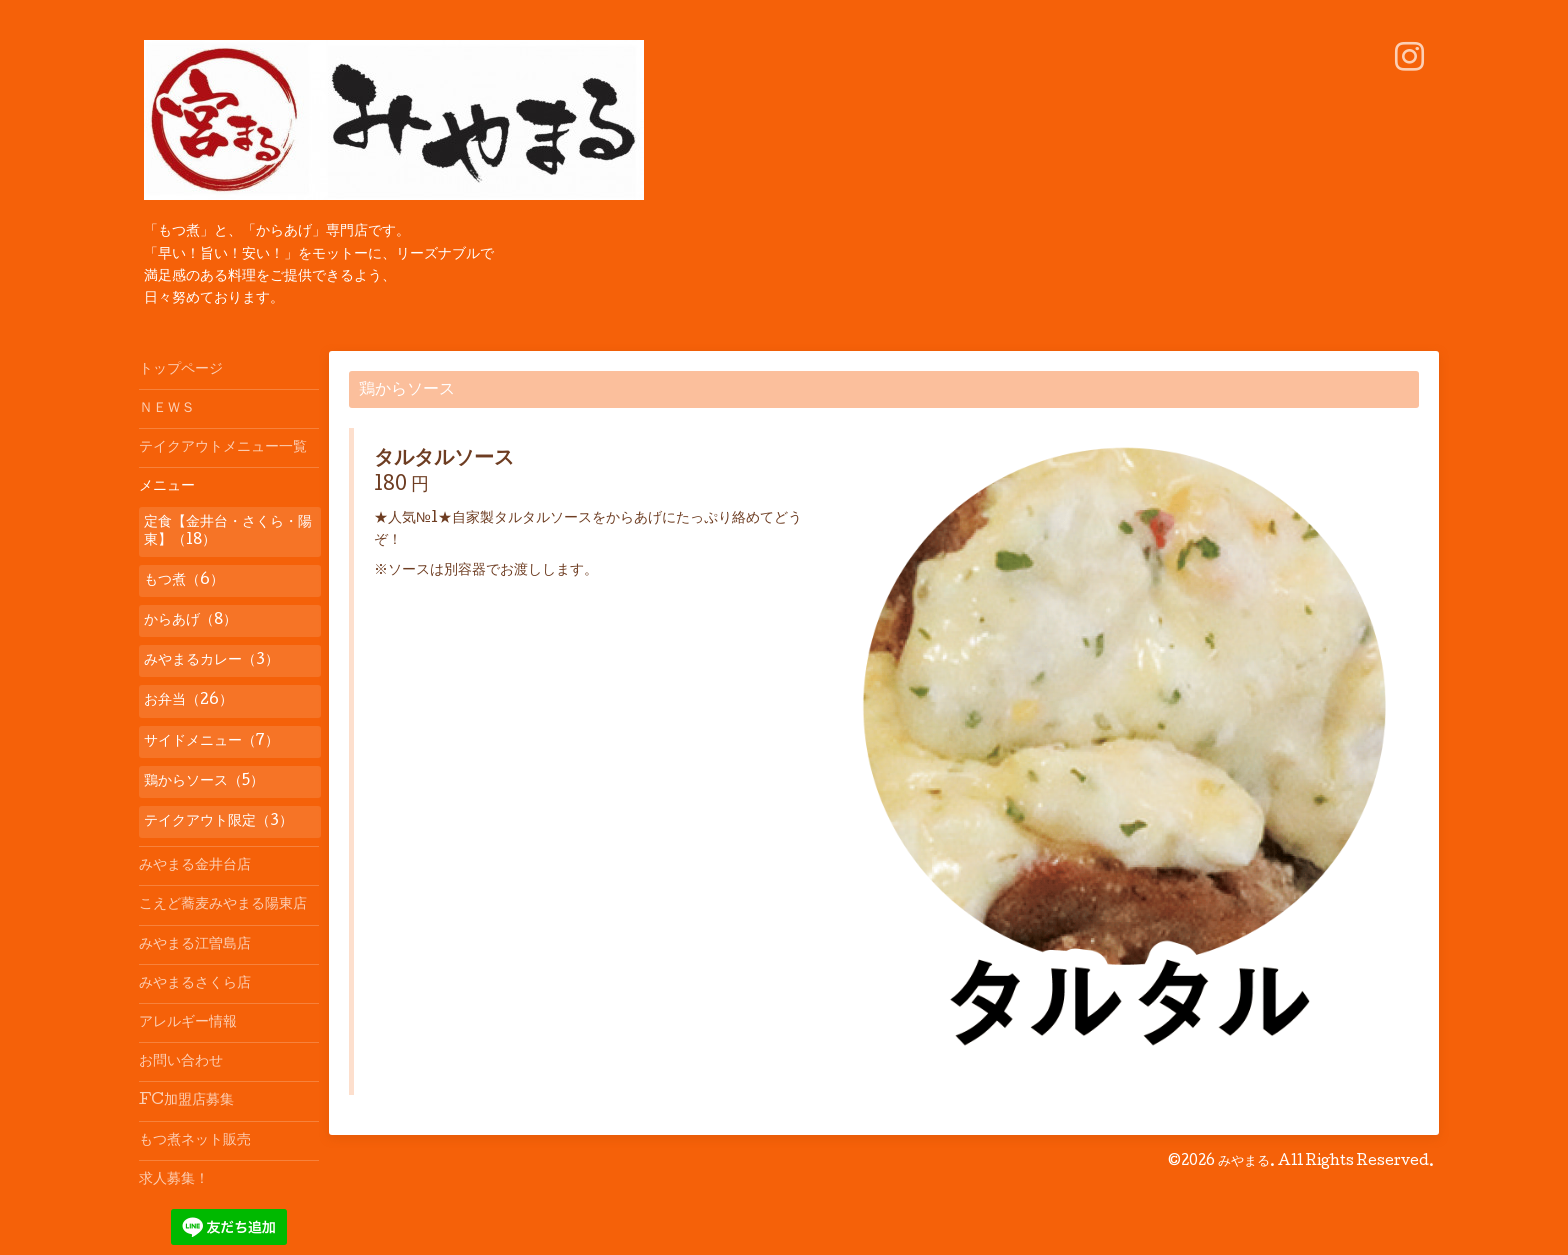  I want to click on テイクアウトメニュー一覧, so click(223, 448).